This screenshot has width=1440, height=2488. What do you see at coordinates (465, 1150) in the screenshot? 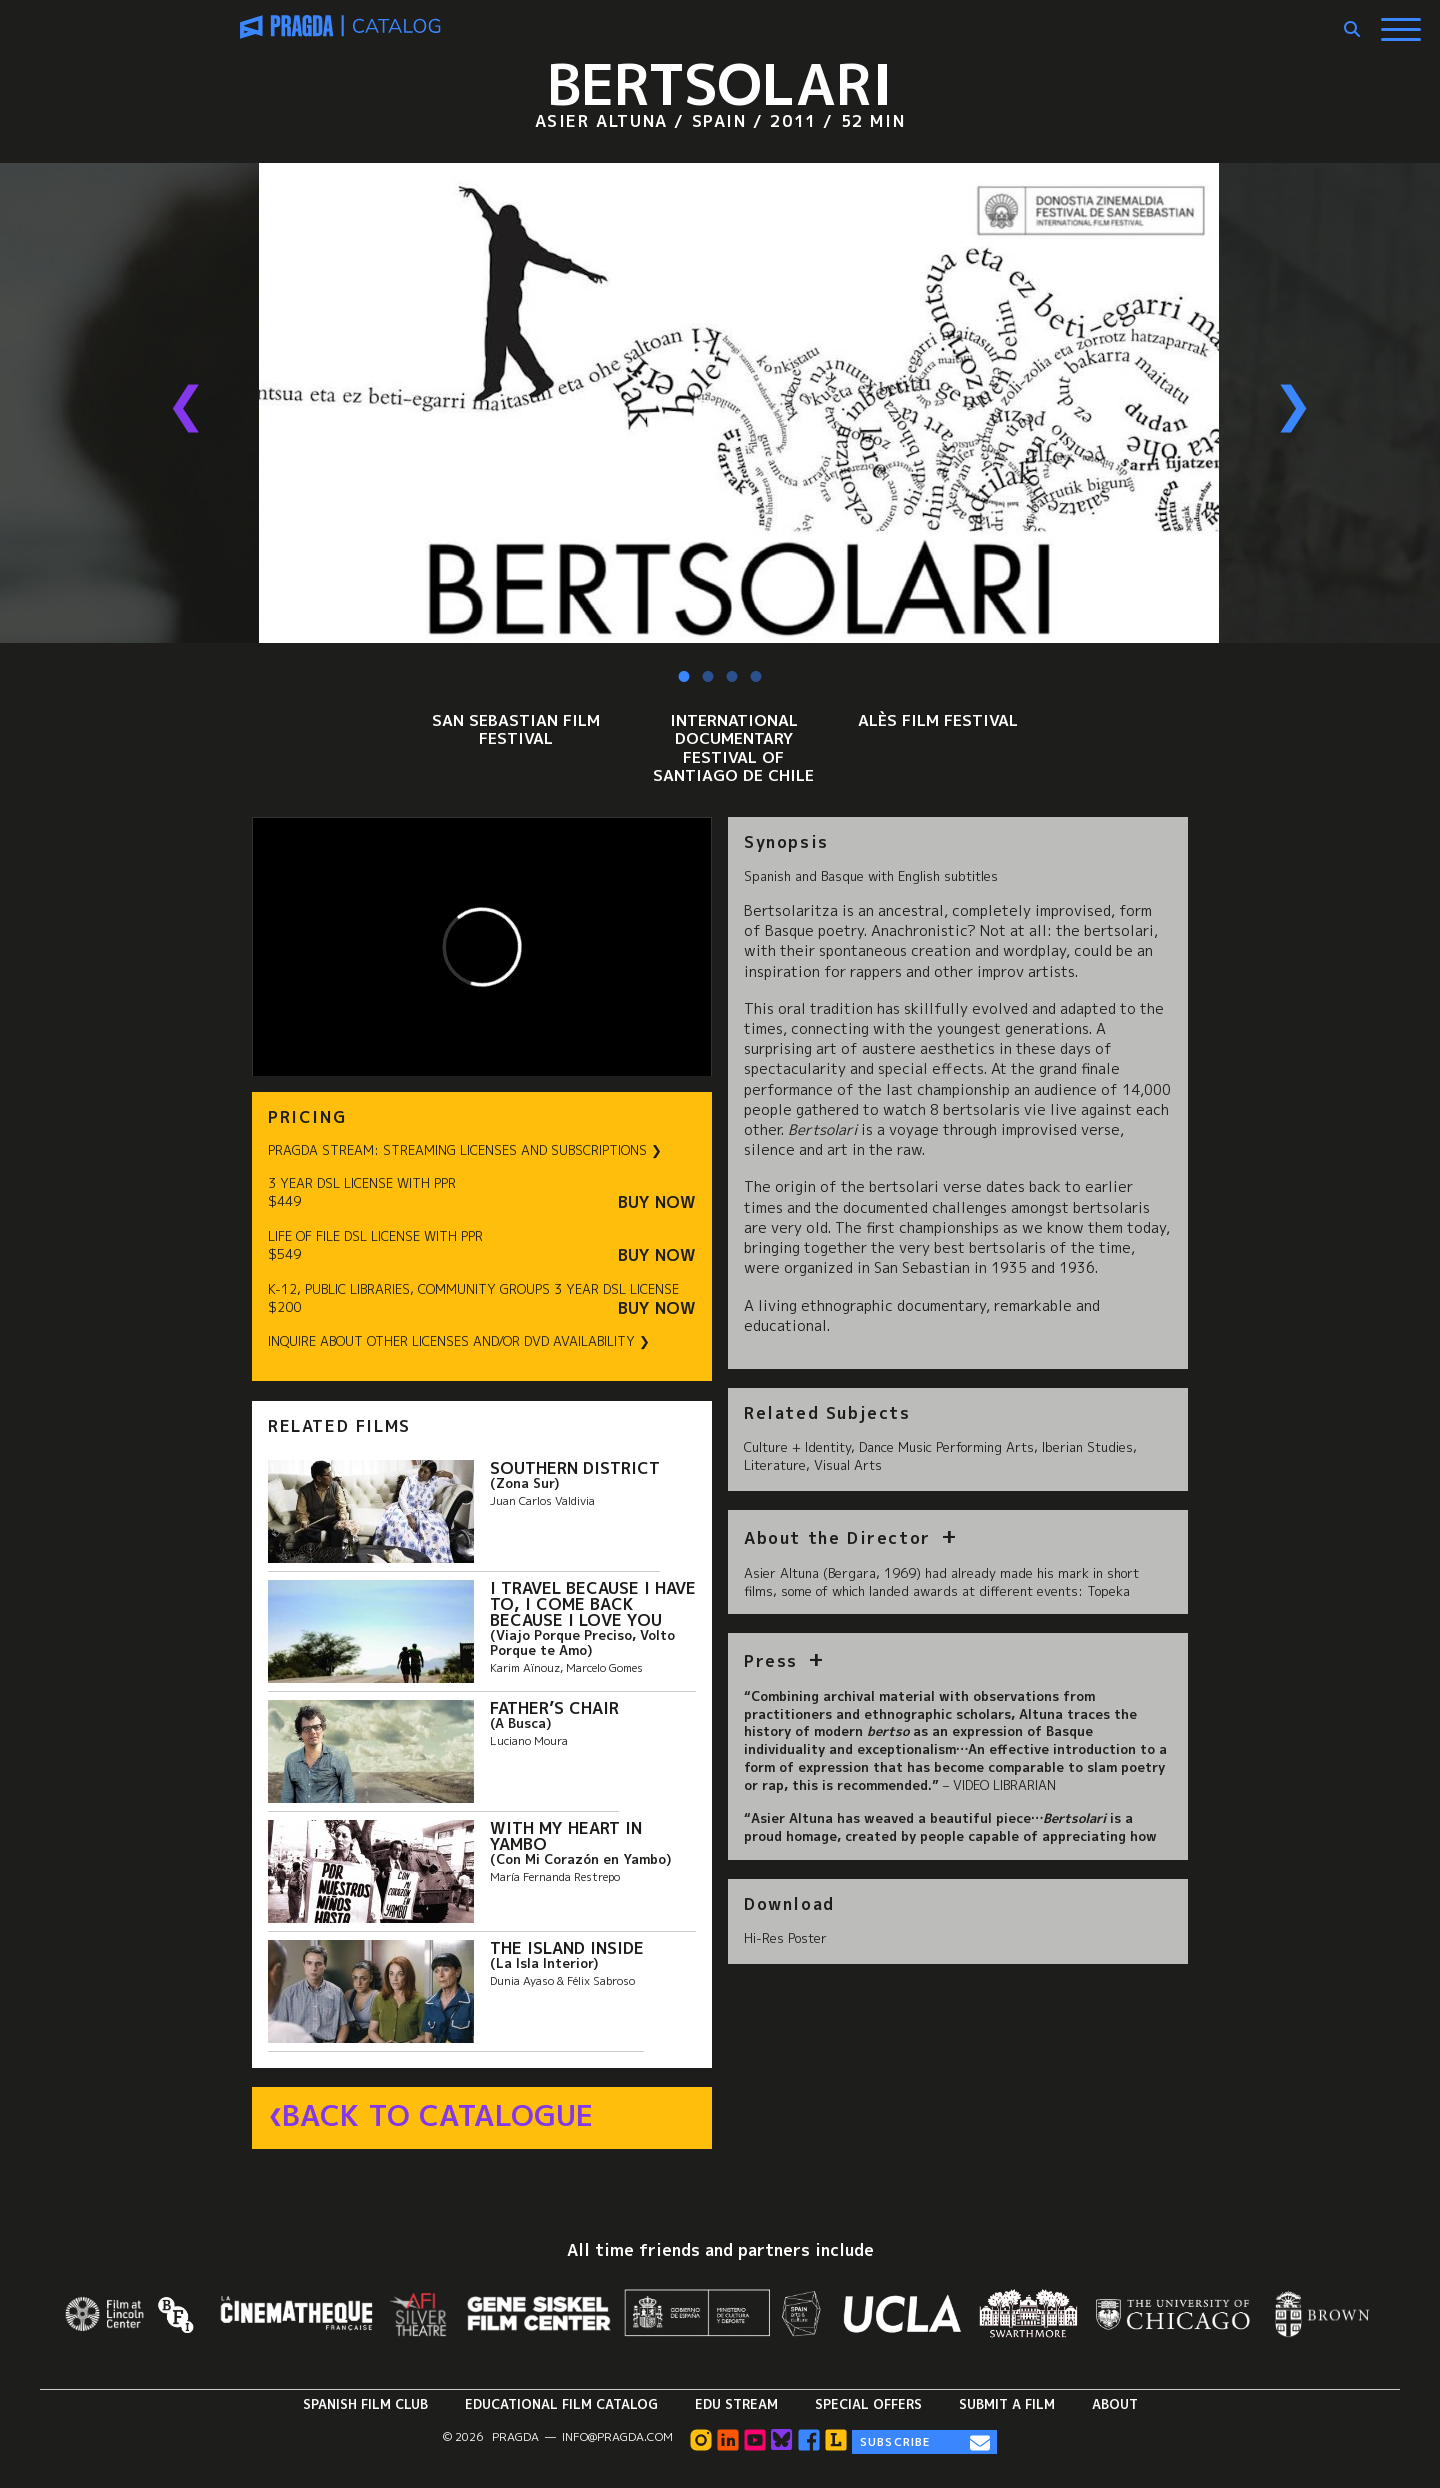
I see `PRAGDA STREAM: STREAMING LICENSES AND SUBSCRIPTIONS ❯` at bounding box center [465, 1150].